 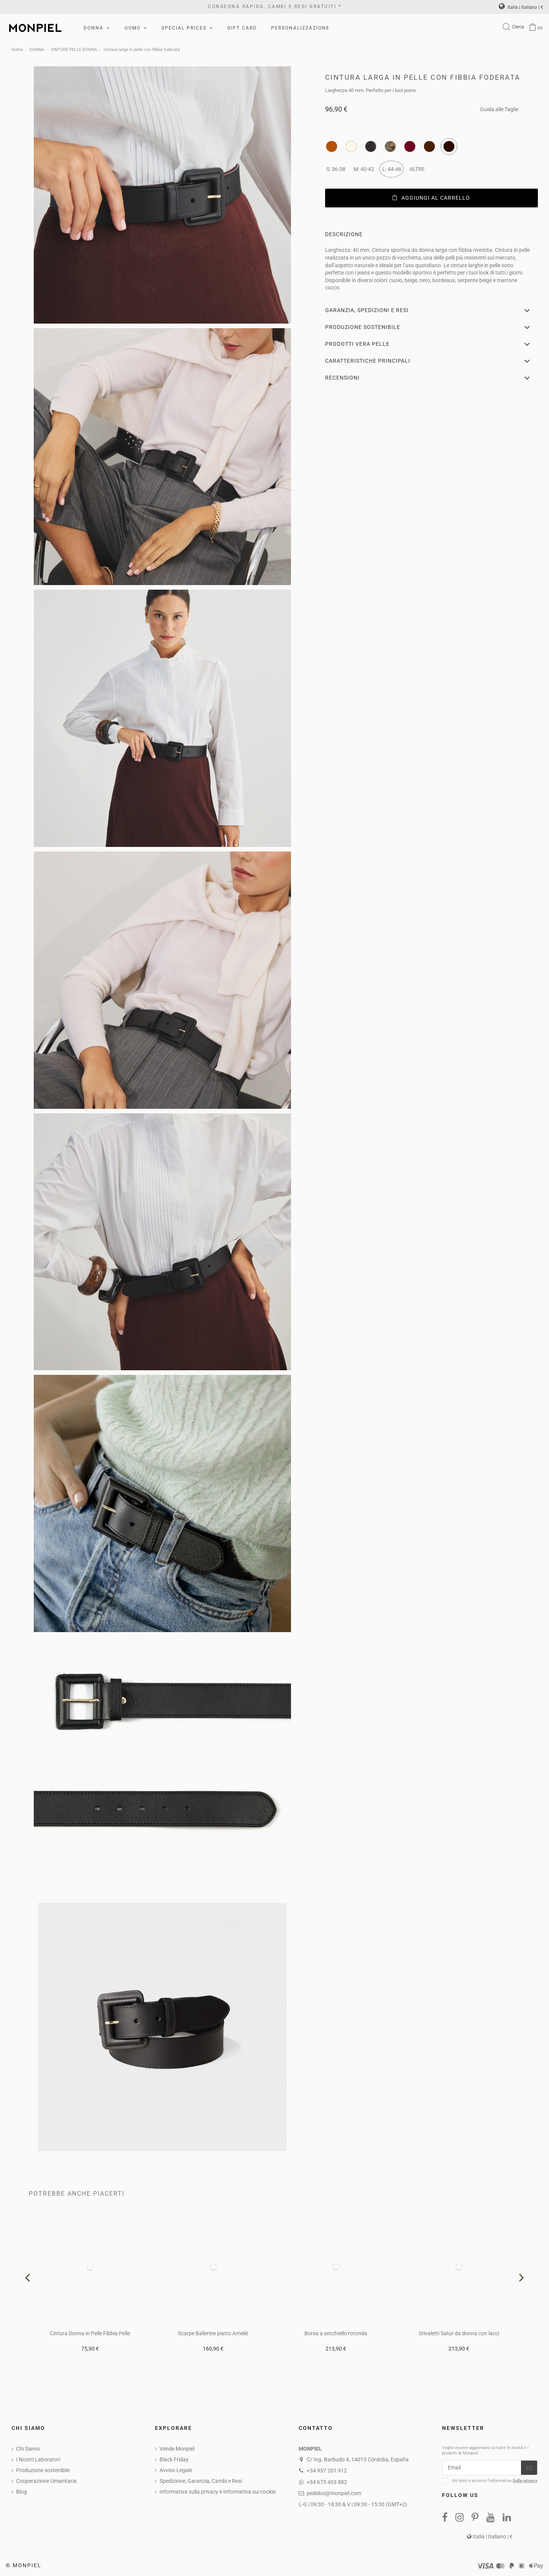 I want to click on I NostrI Laboratori, so click(x=38, y=2459).